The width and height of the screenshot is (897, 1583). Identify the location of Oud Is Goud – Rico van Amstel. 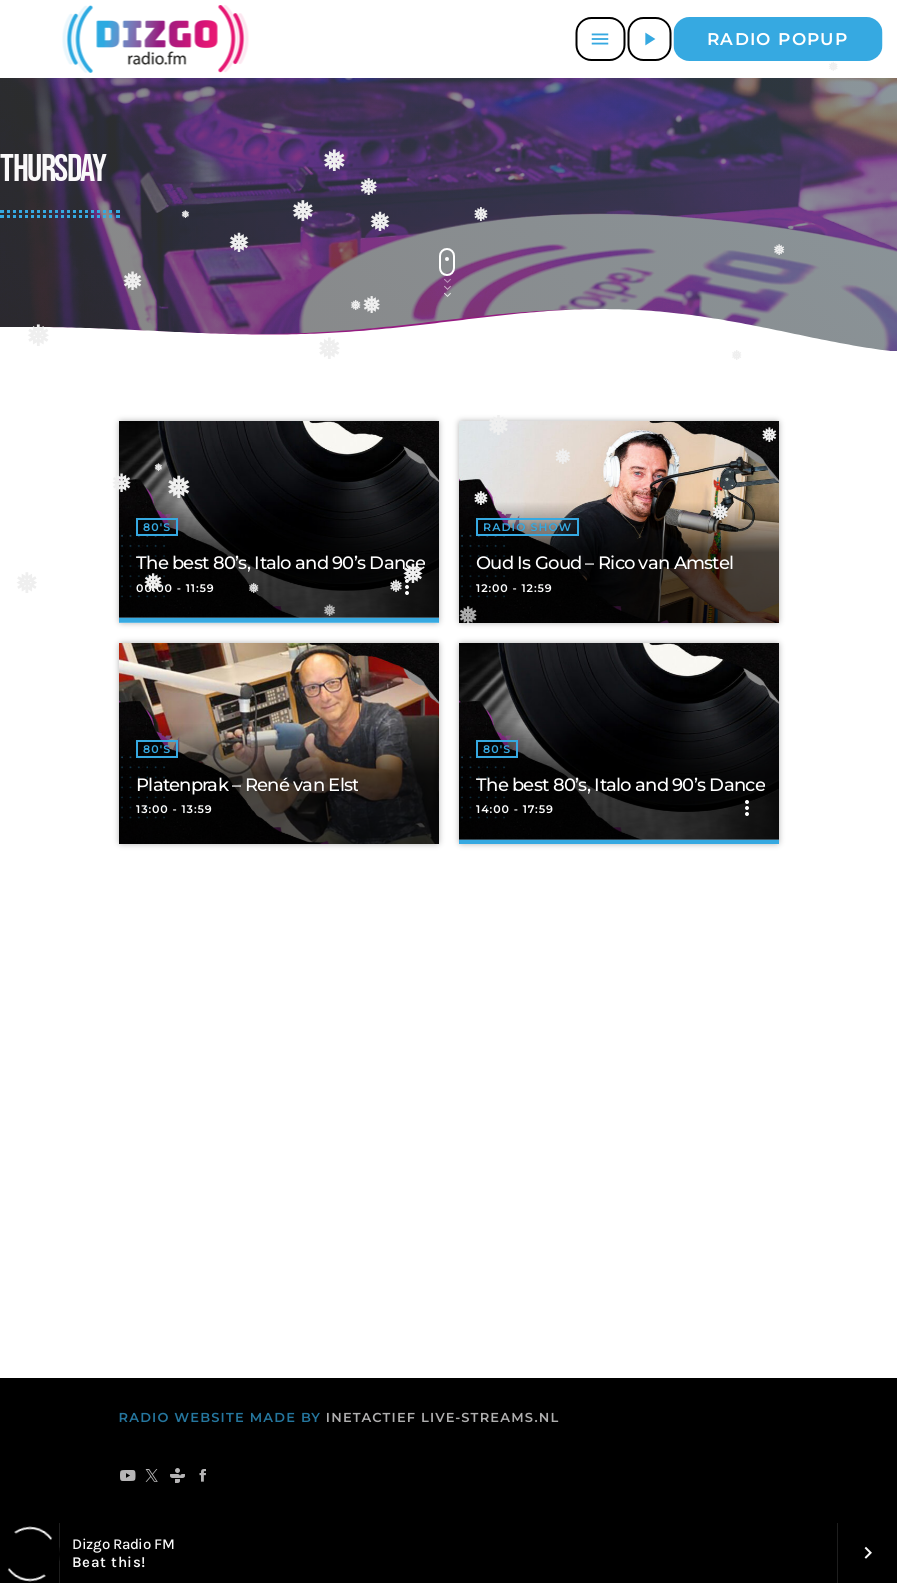
(604, 563).